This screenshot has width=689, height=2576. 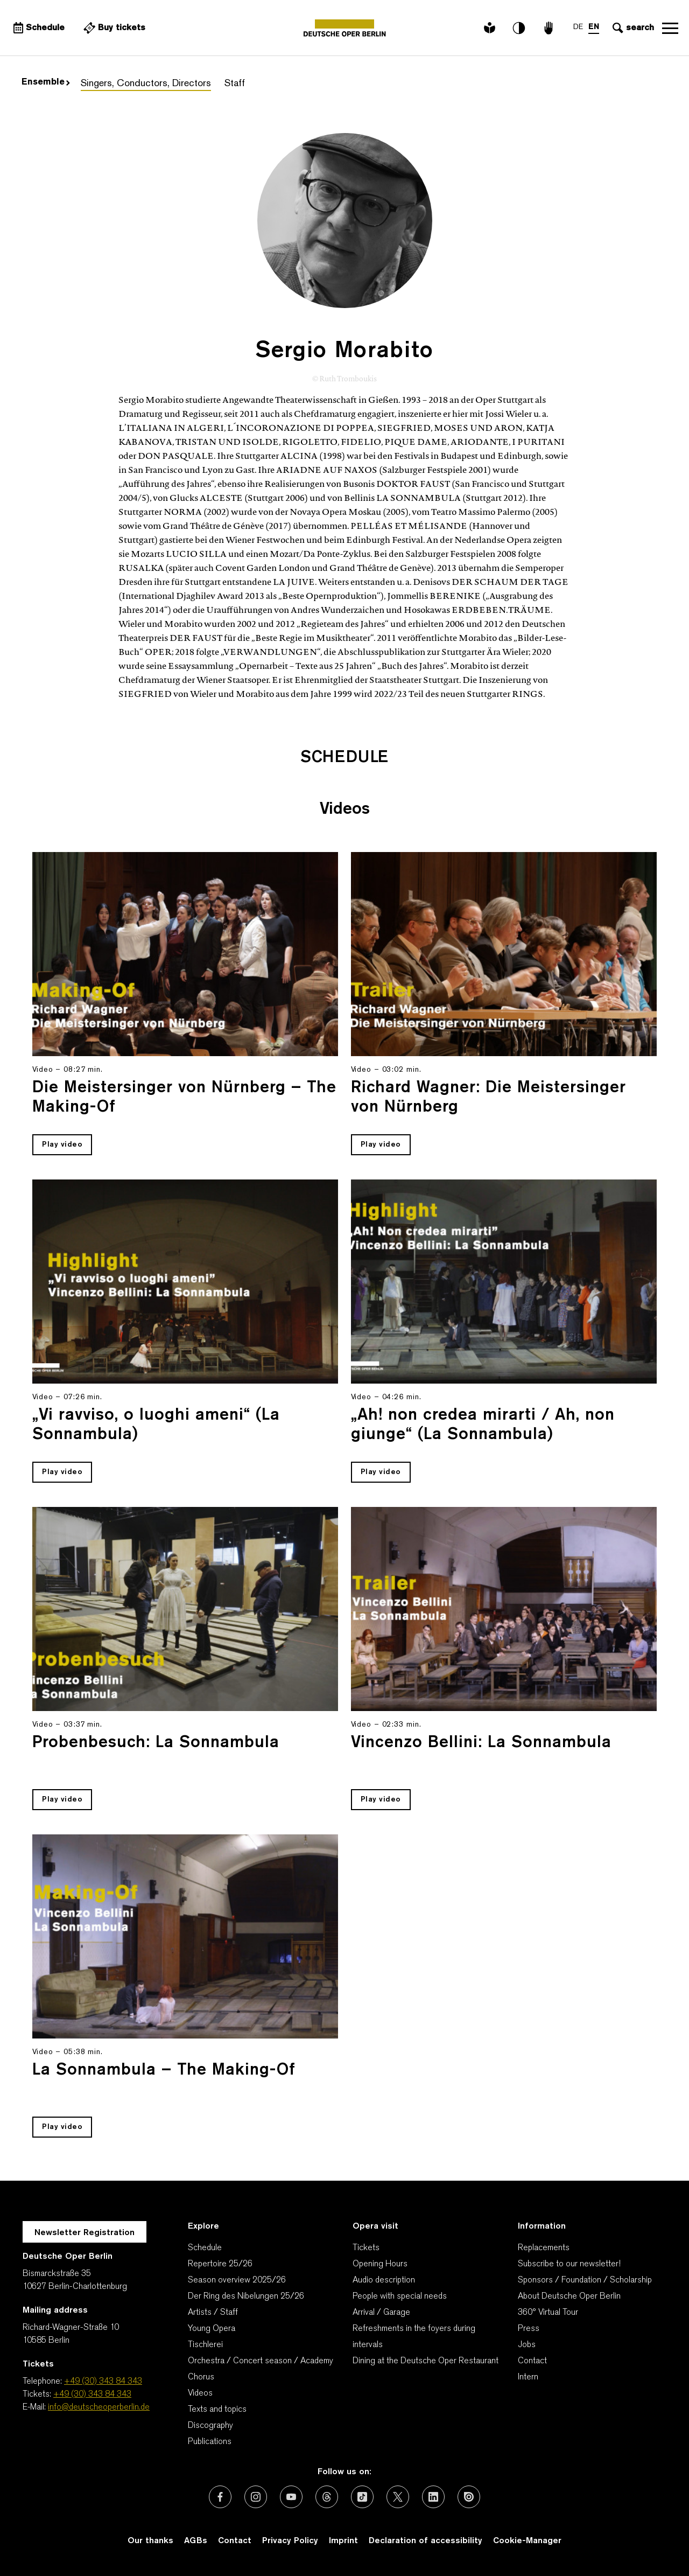 I want to click on Texts and topics, so click(x=217, y=2409).